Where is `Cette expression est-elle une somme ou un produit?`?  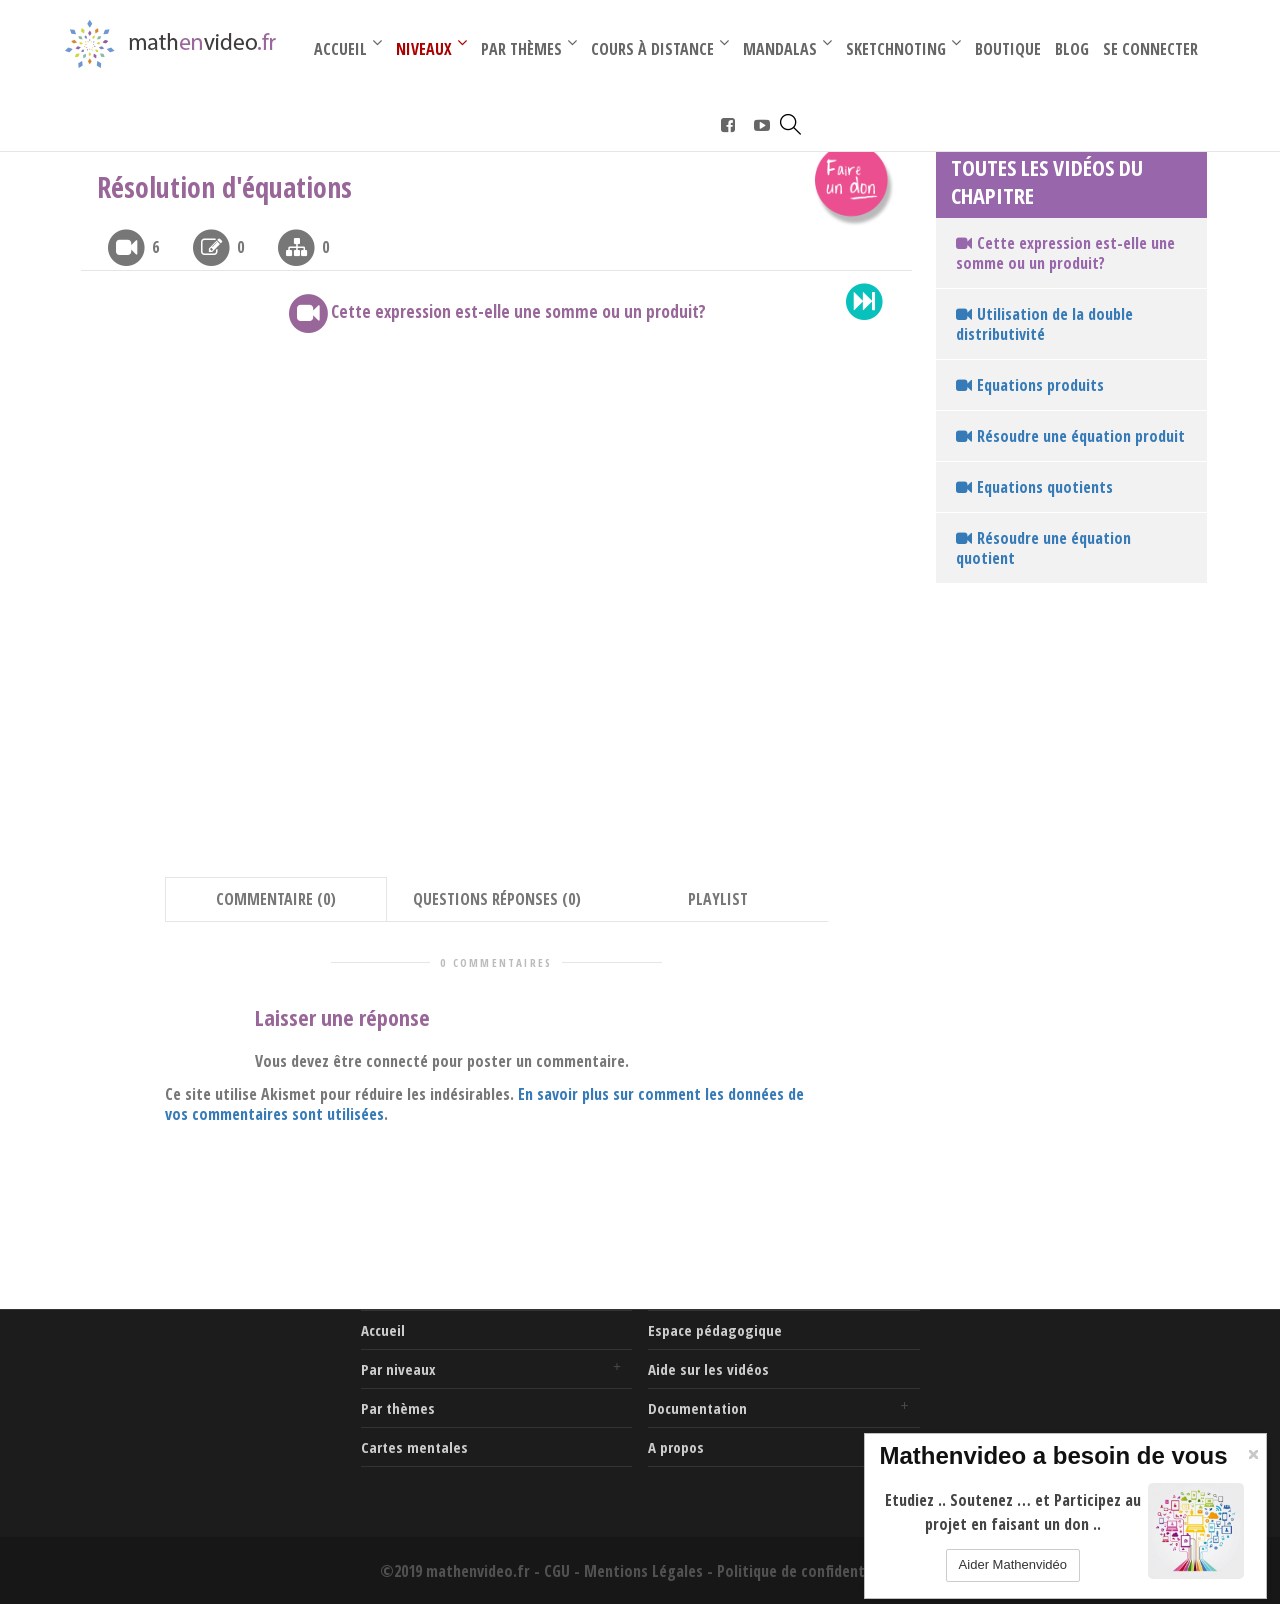
Cette expression est-elle une somme ou un produit? is located at coordinates (1065, 253).